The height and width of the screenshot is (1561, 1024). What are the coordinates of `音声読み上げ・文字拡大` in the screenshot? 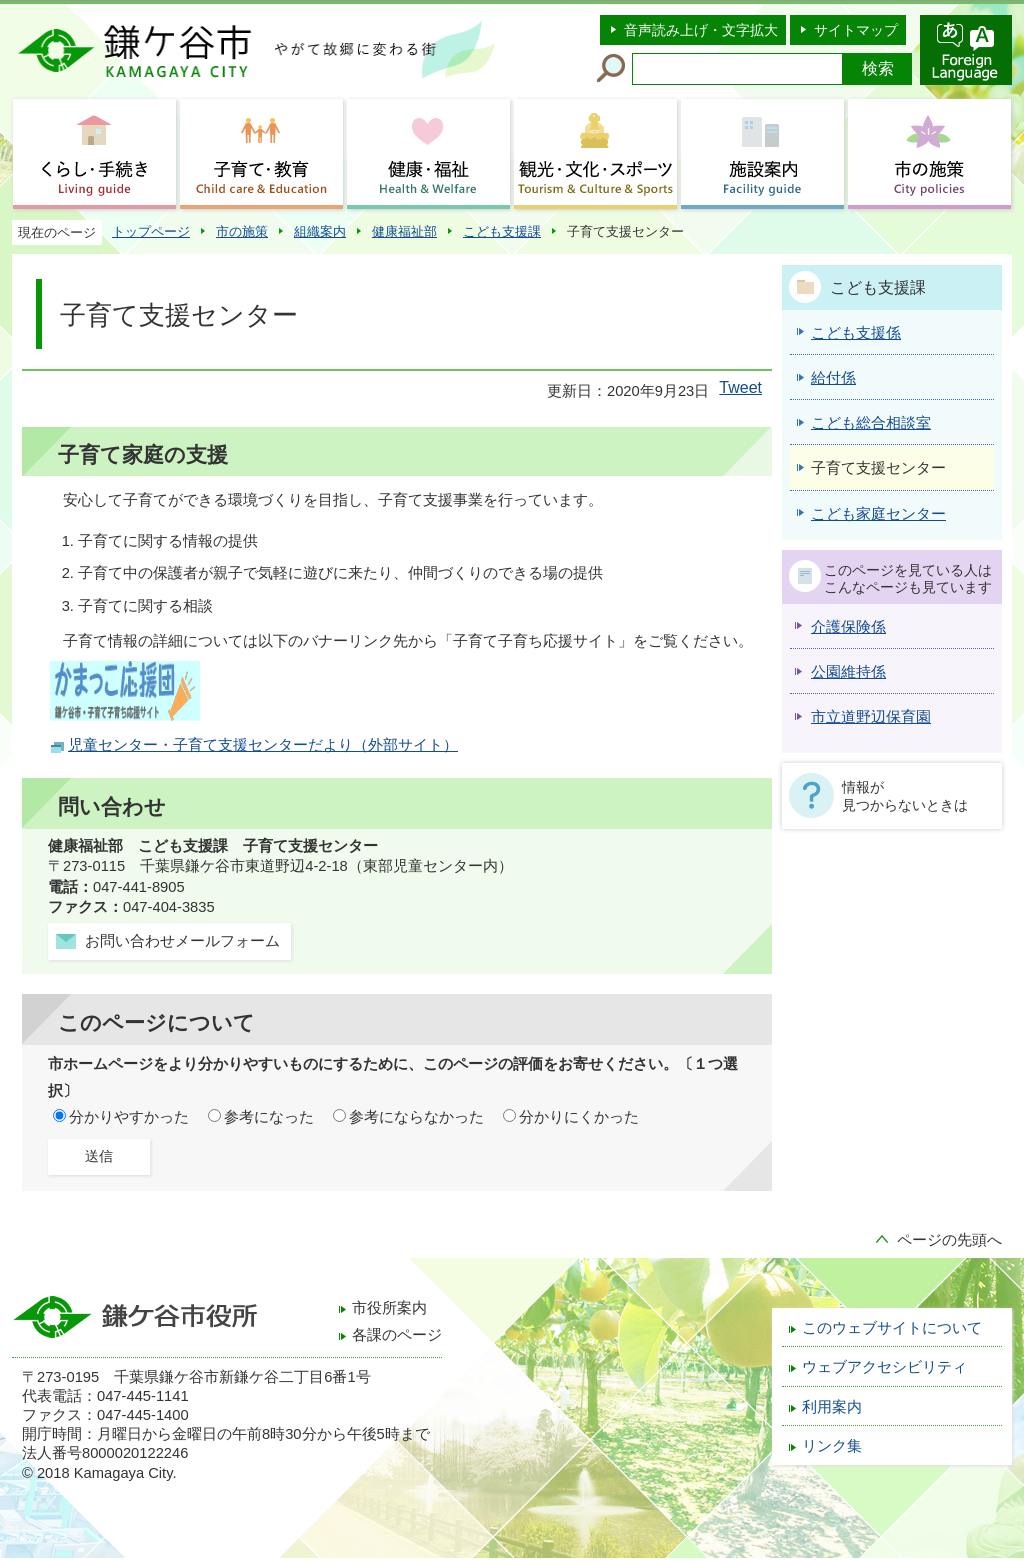 It's located at (701, 30).